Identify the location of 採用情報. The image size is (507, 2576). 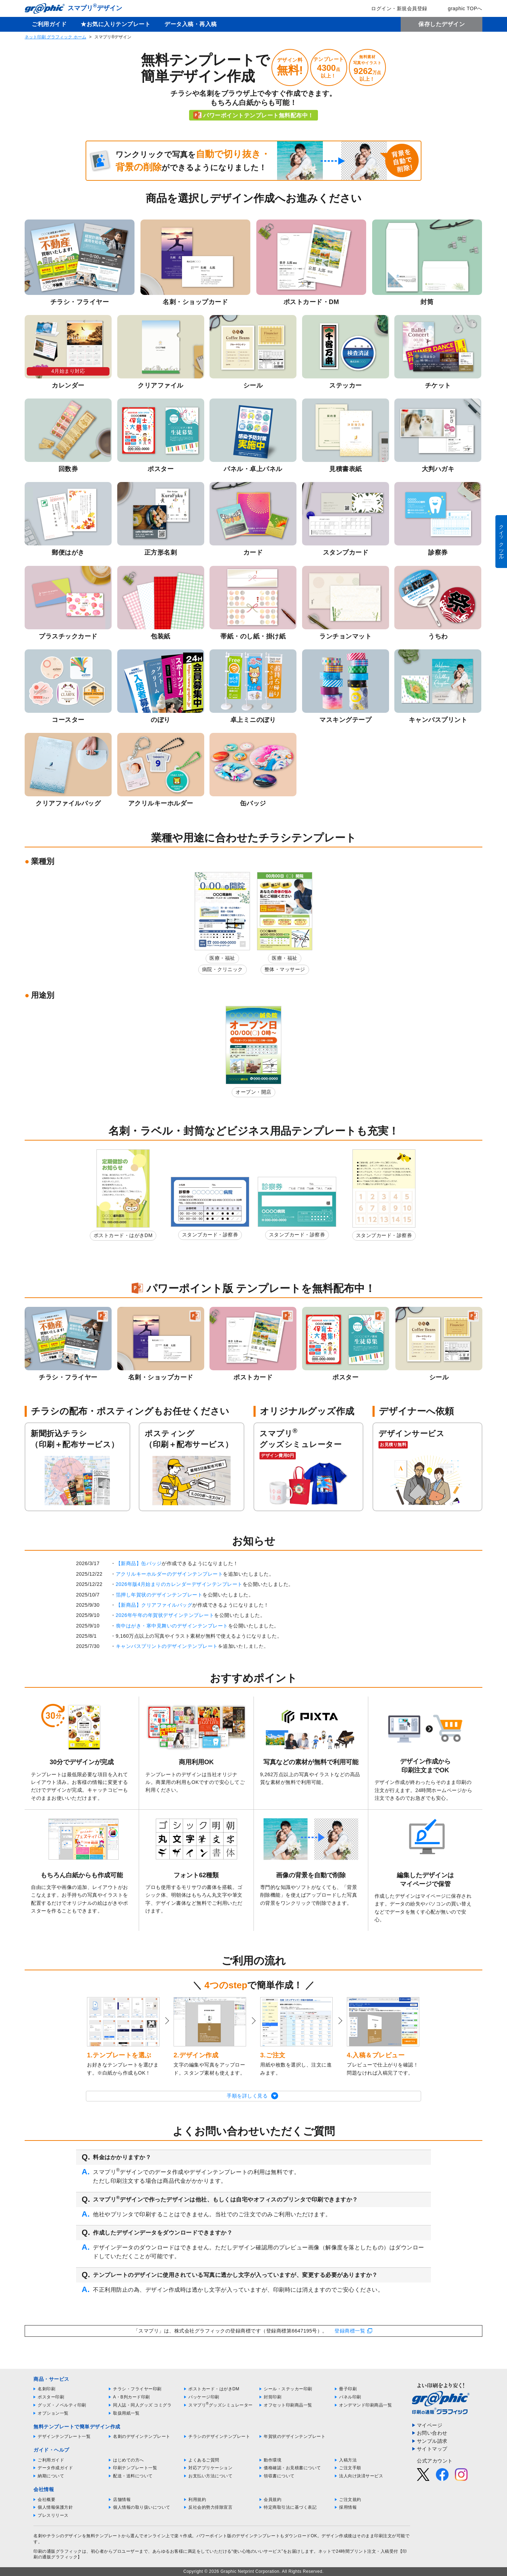
(348, 2507).